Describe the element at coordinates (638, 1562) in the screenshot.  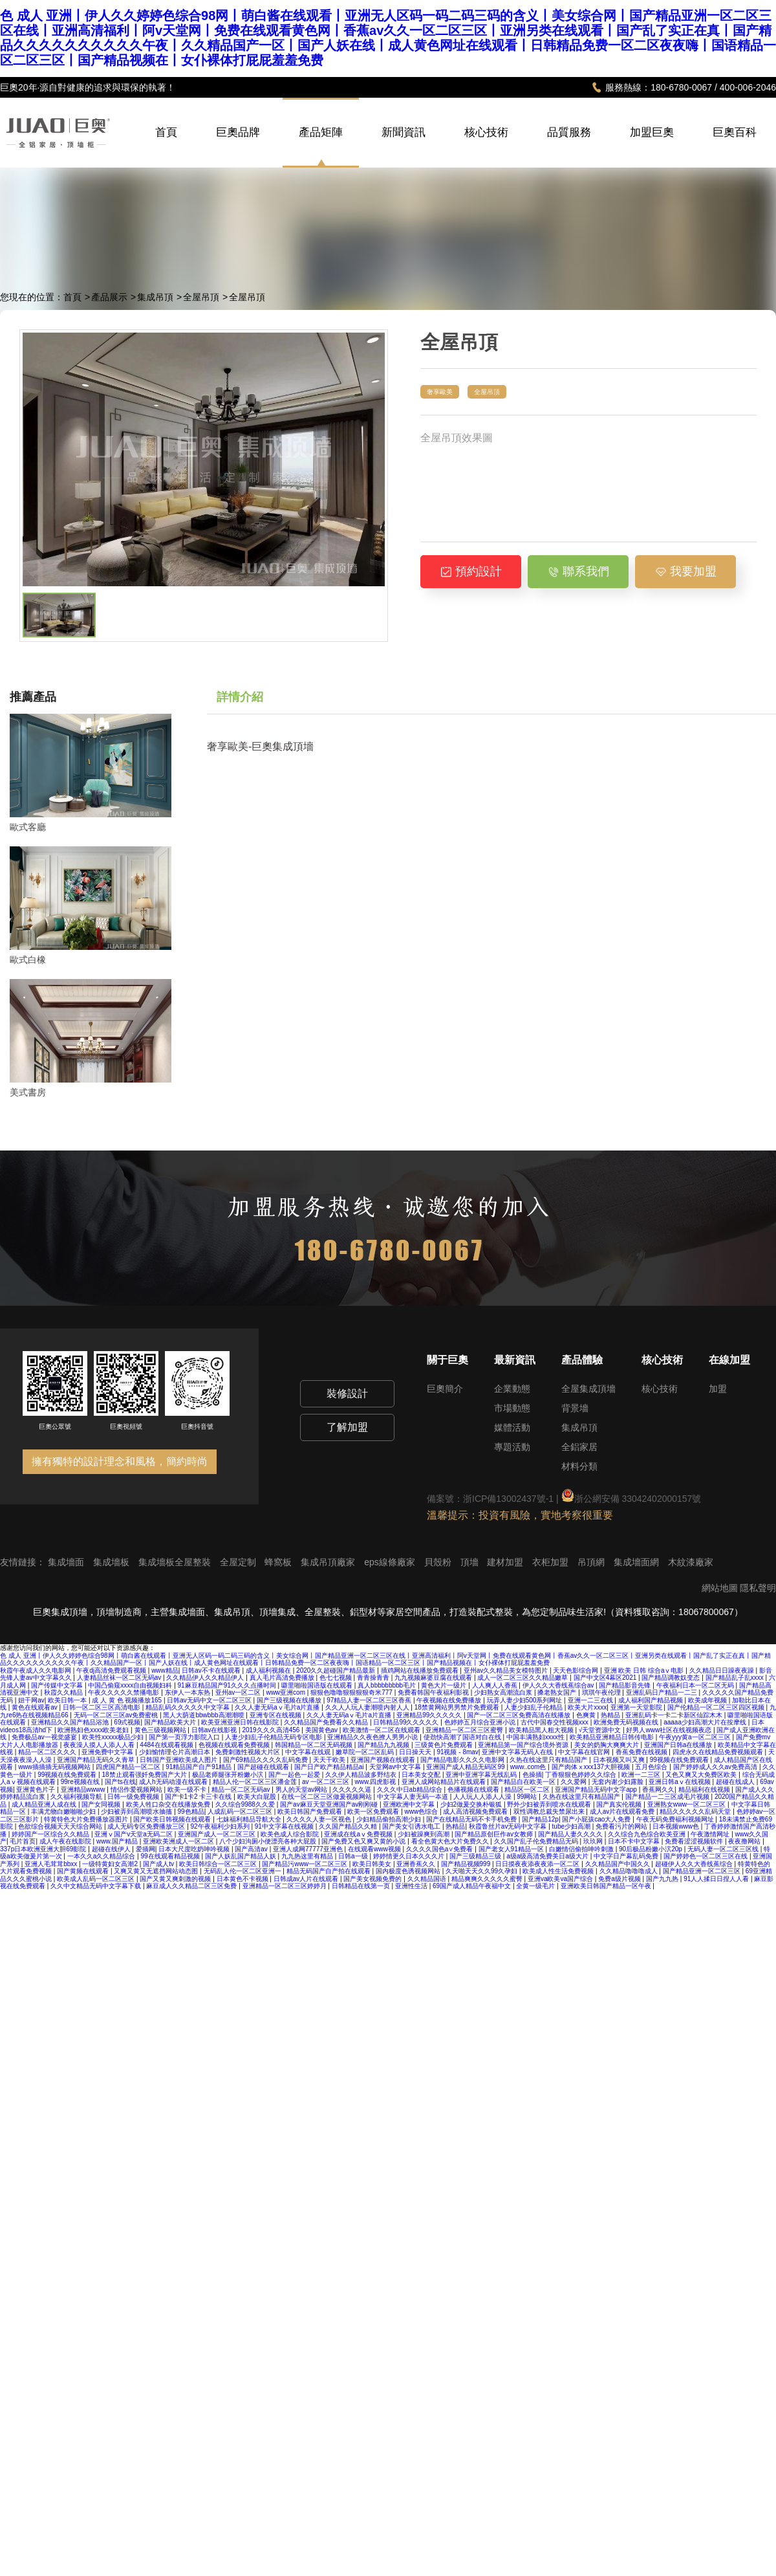
I see `集成墻面網` at that location.